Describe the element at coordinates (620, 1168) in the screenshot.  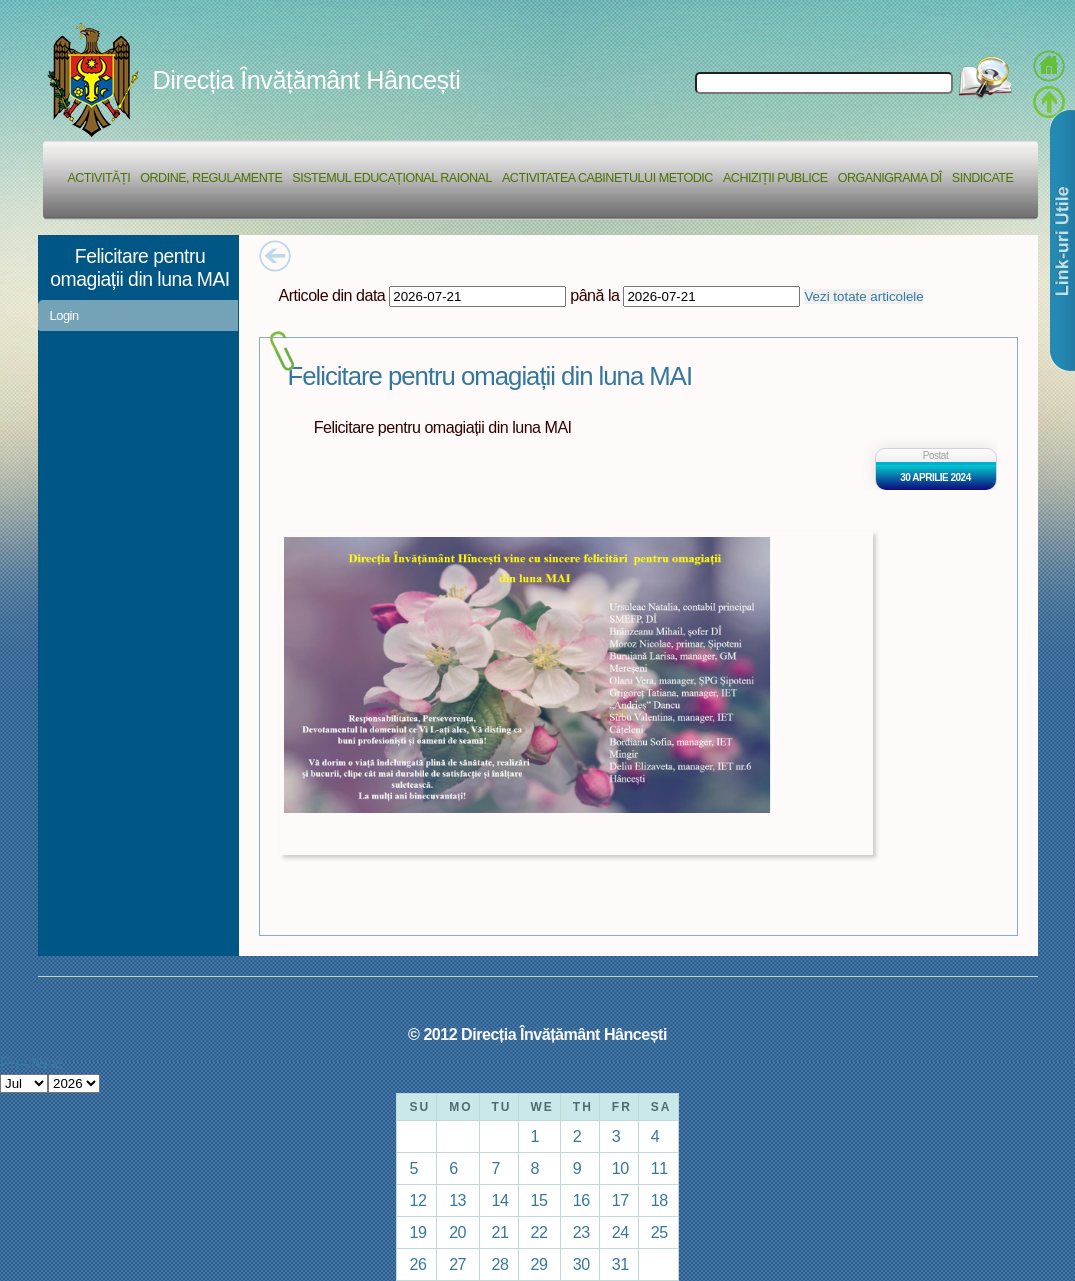
I see `10` at that location.